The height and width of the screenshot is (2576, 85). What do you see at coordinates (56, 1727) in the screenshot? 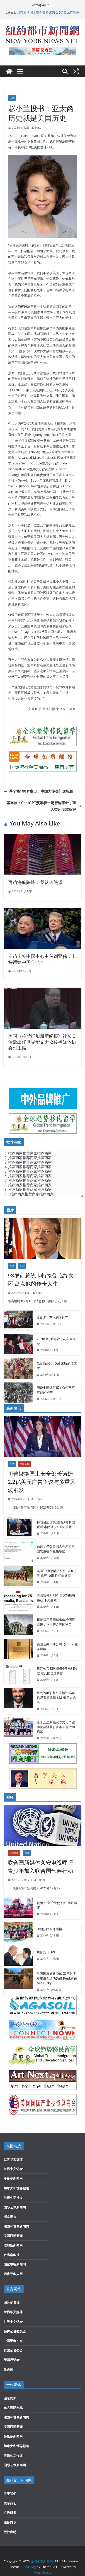
I see `第十五届东莞沉香文化产业博览会暨寮步香市非遗活动启幕` at bounding box center [56, 1727].